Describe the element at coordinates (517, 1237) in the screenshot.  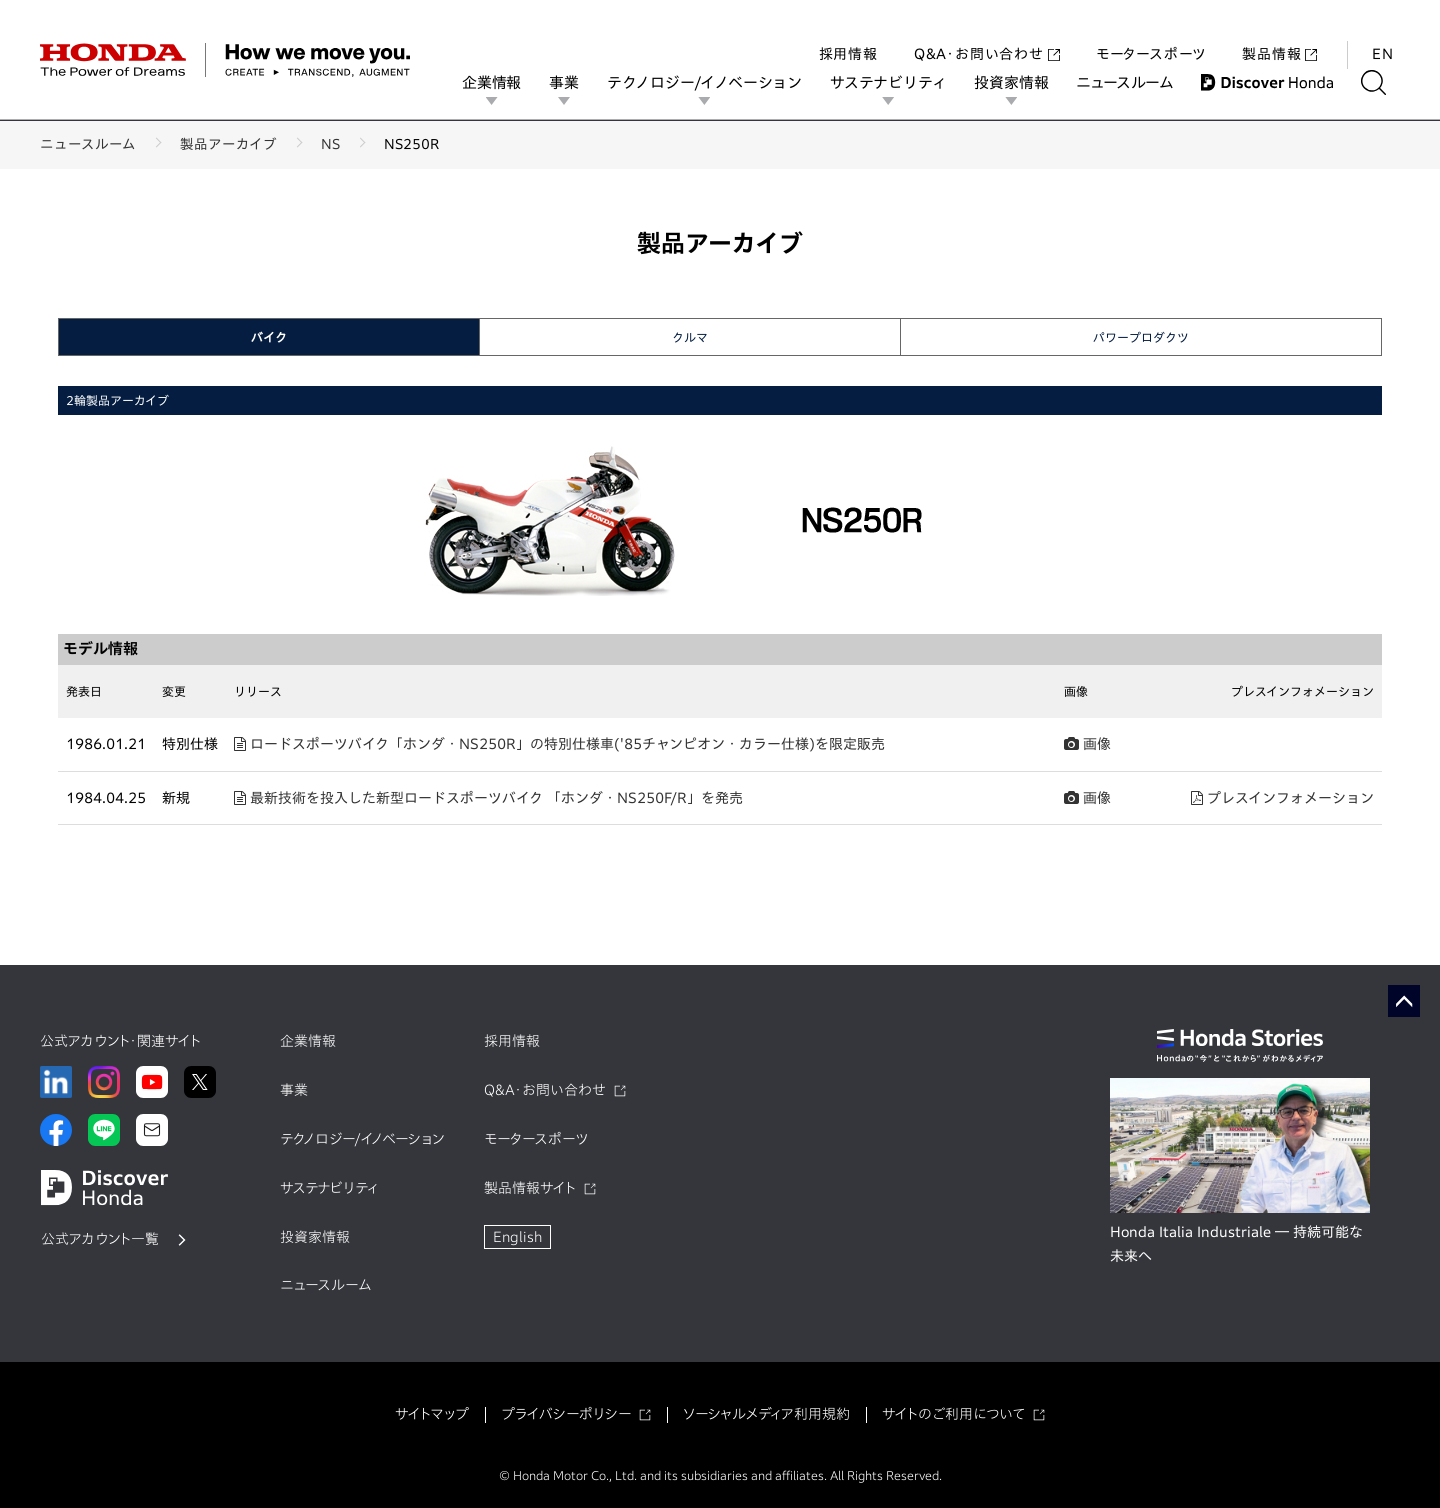
I see `English` at that location.